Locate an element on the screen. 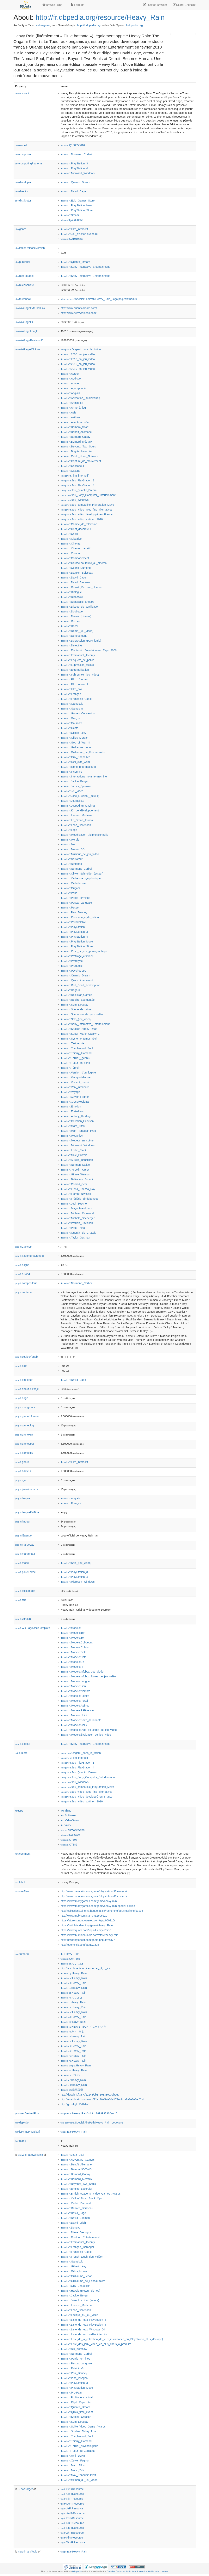 Image resolution: width=209 pixels, height=2576 pixels. :Geste is located at coordinates (69, 728).